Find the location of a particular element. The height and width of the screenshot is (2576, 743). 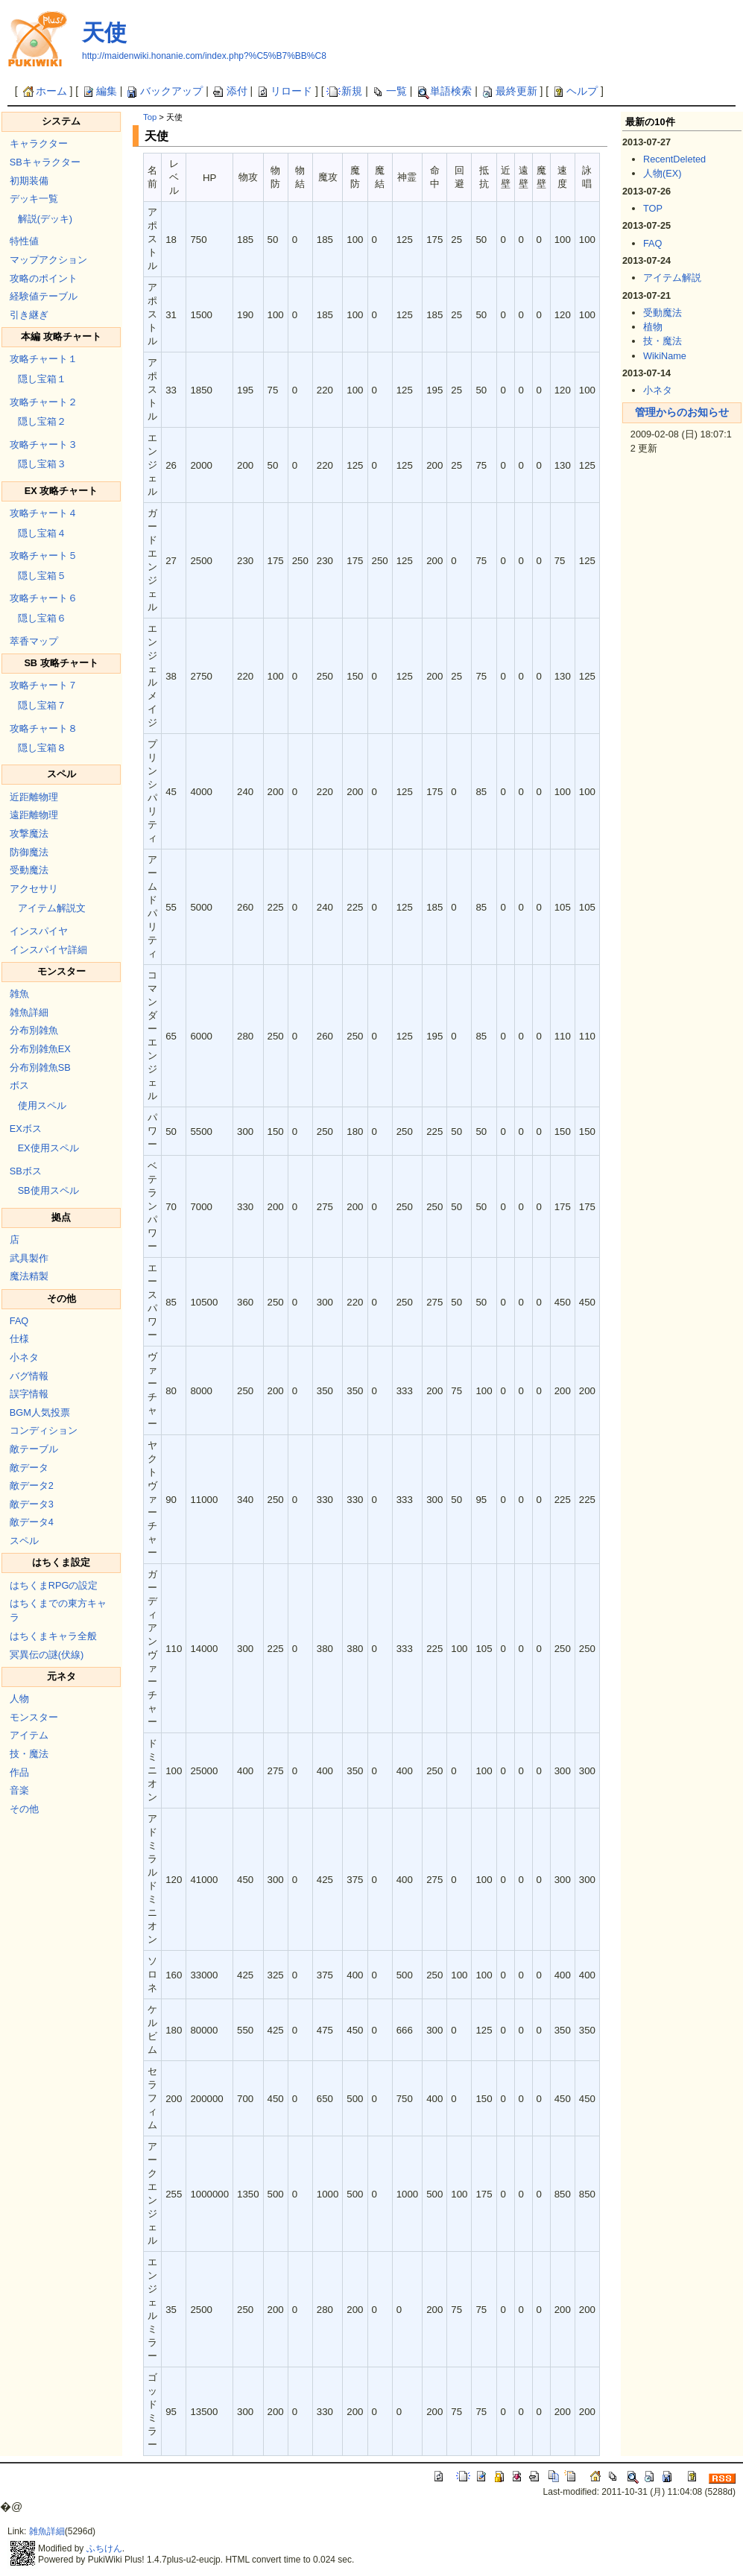

受動魔法 is located at coordinates (29, 870).